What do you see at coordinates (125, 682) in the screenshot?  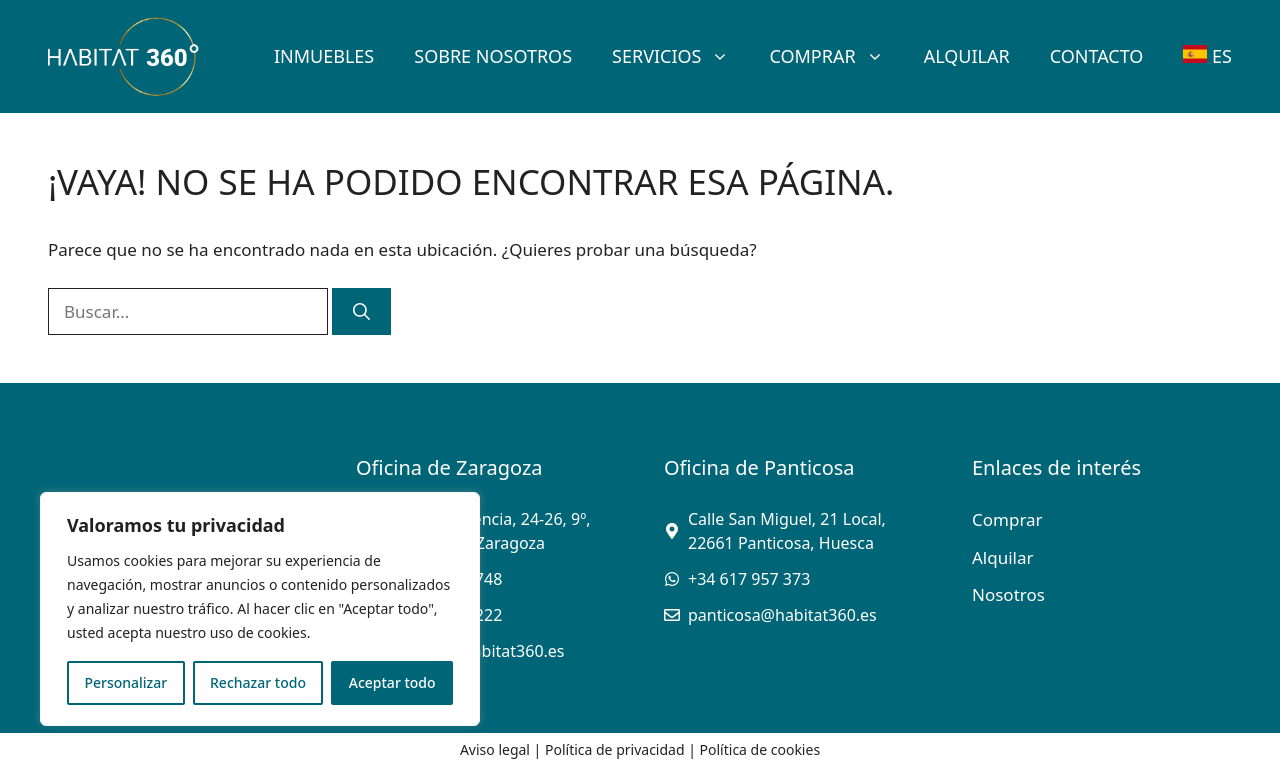 I see `Personalizar` at bounding box center [125, 682].